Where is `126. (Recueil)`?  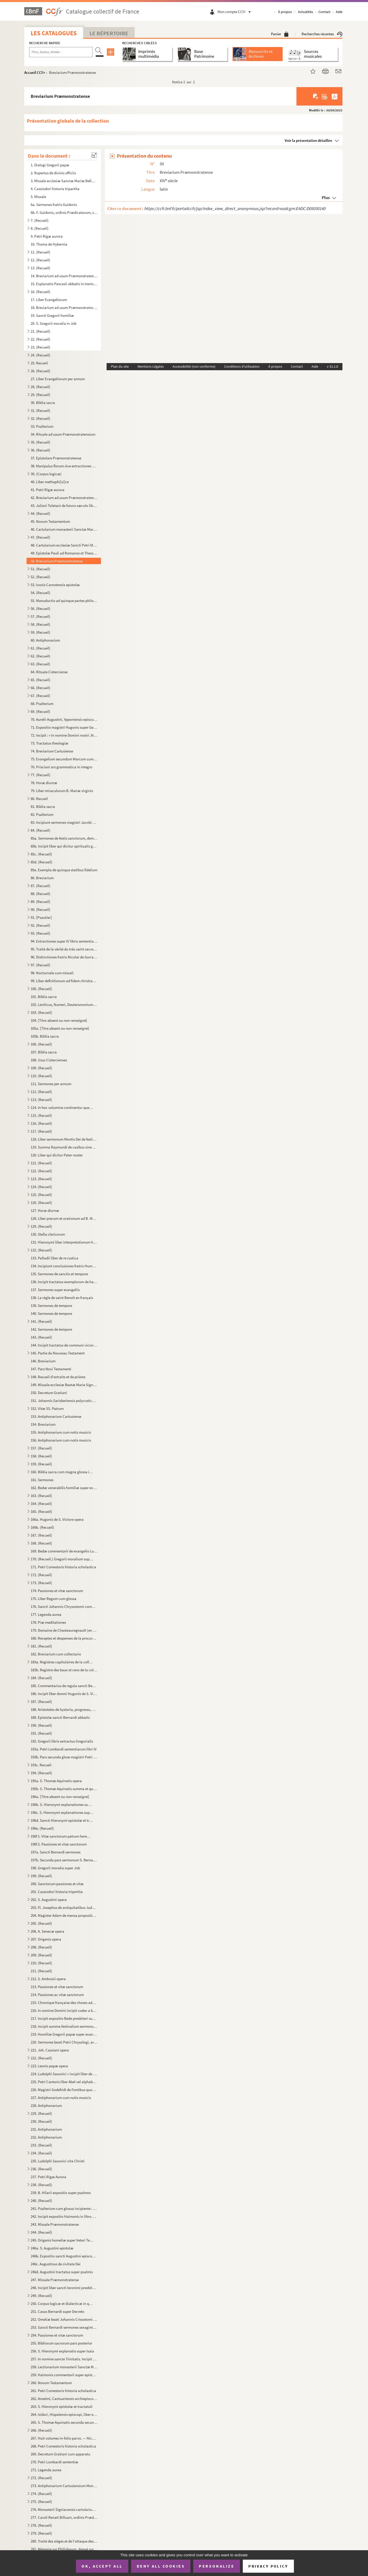
126. (Recueil) is located at coordinates (41, 1202).